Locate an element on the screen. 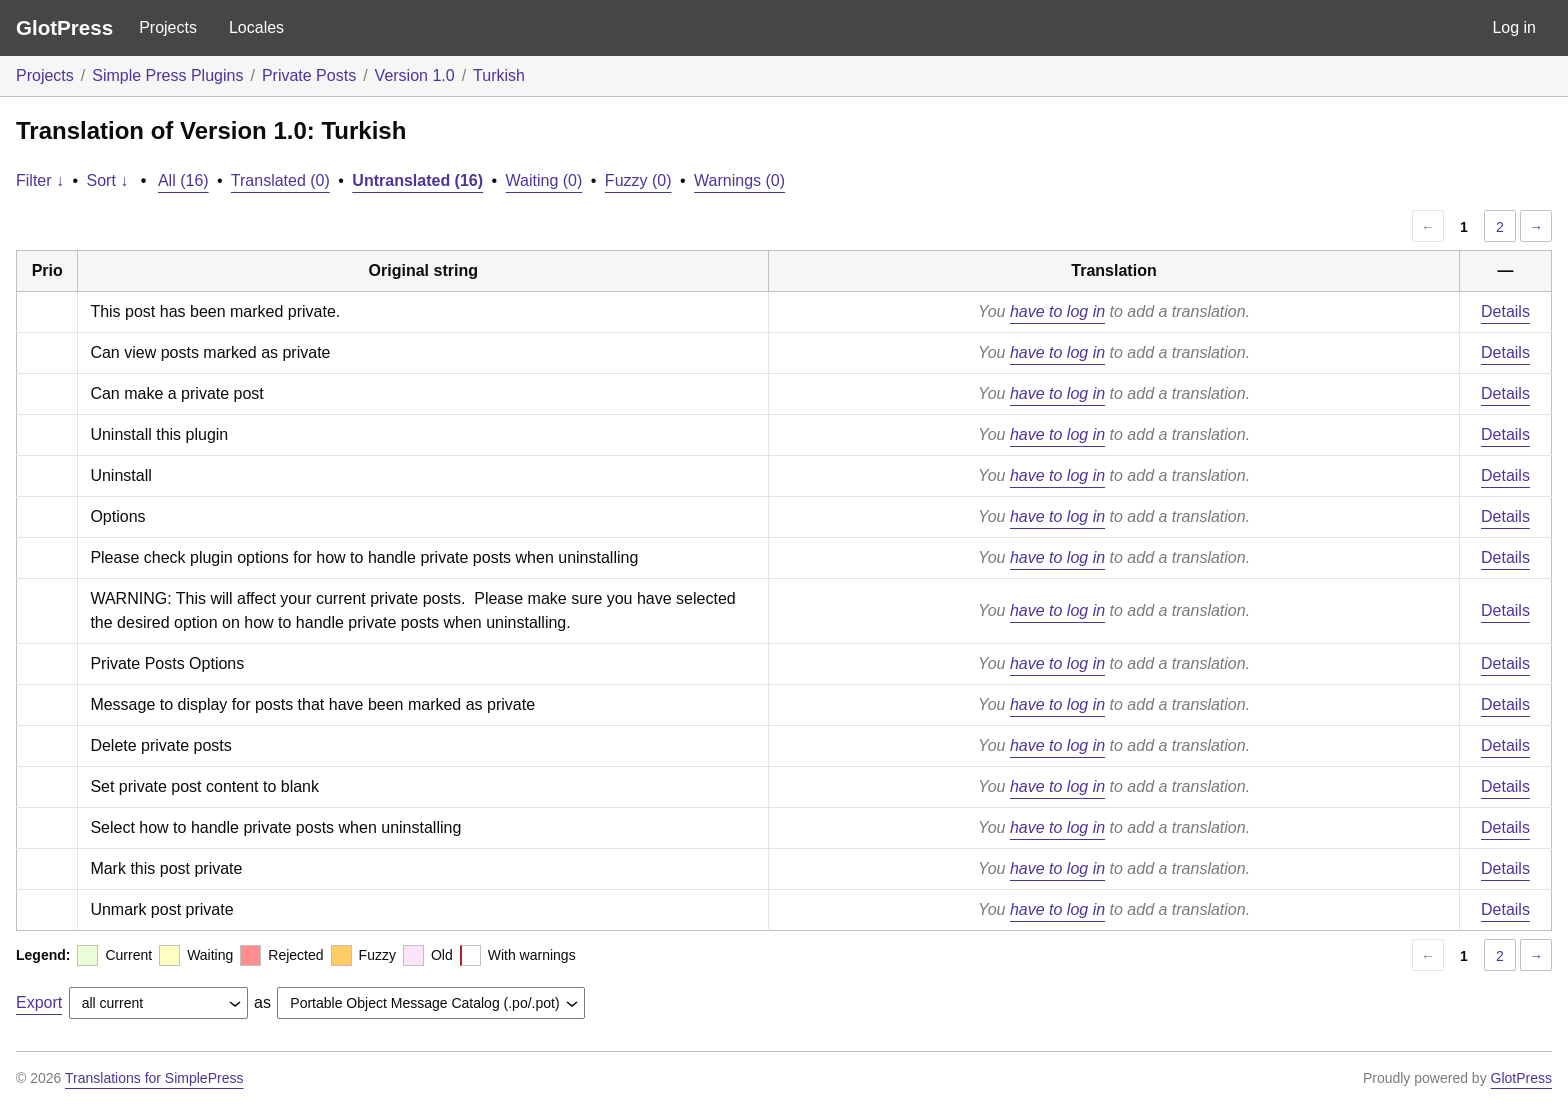 Image resolution: width=1568 pixels, height=1105 pixels. Waiting (0) is located at coordinates (544, 180).